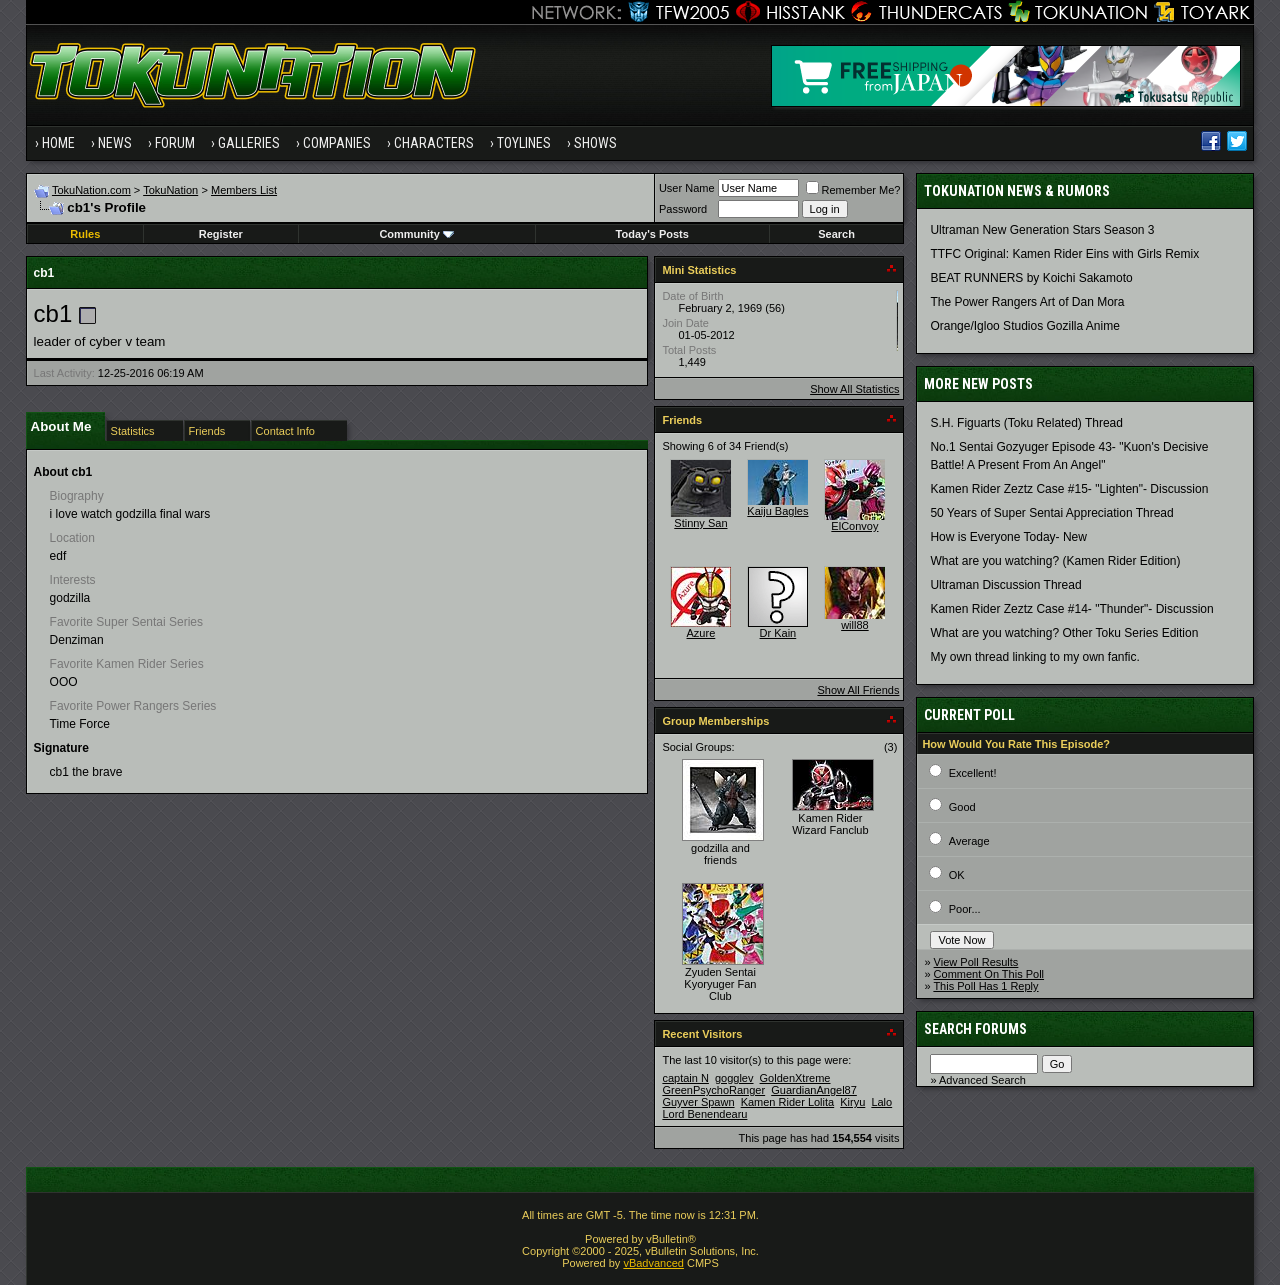 The height and width of the screenshot is (1285, 1280). Describe the element at coordinates (701, 633) in the screenshot. I see `Azure` at that location.